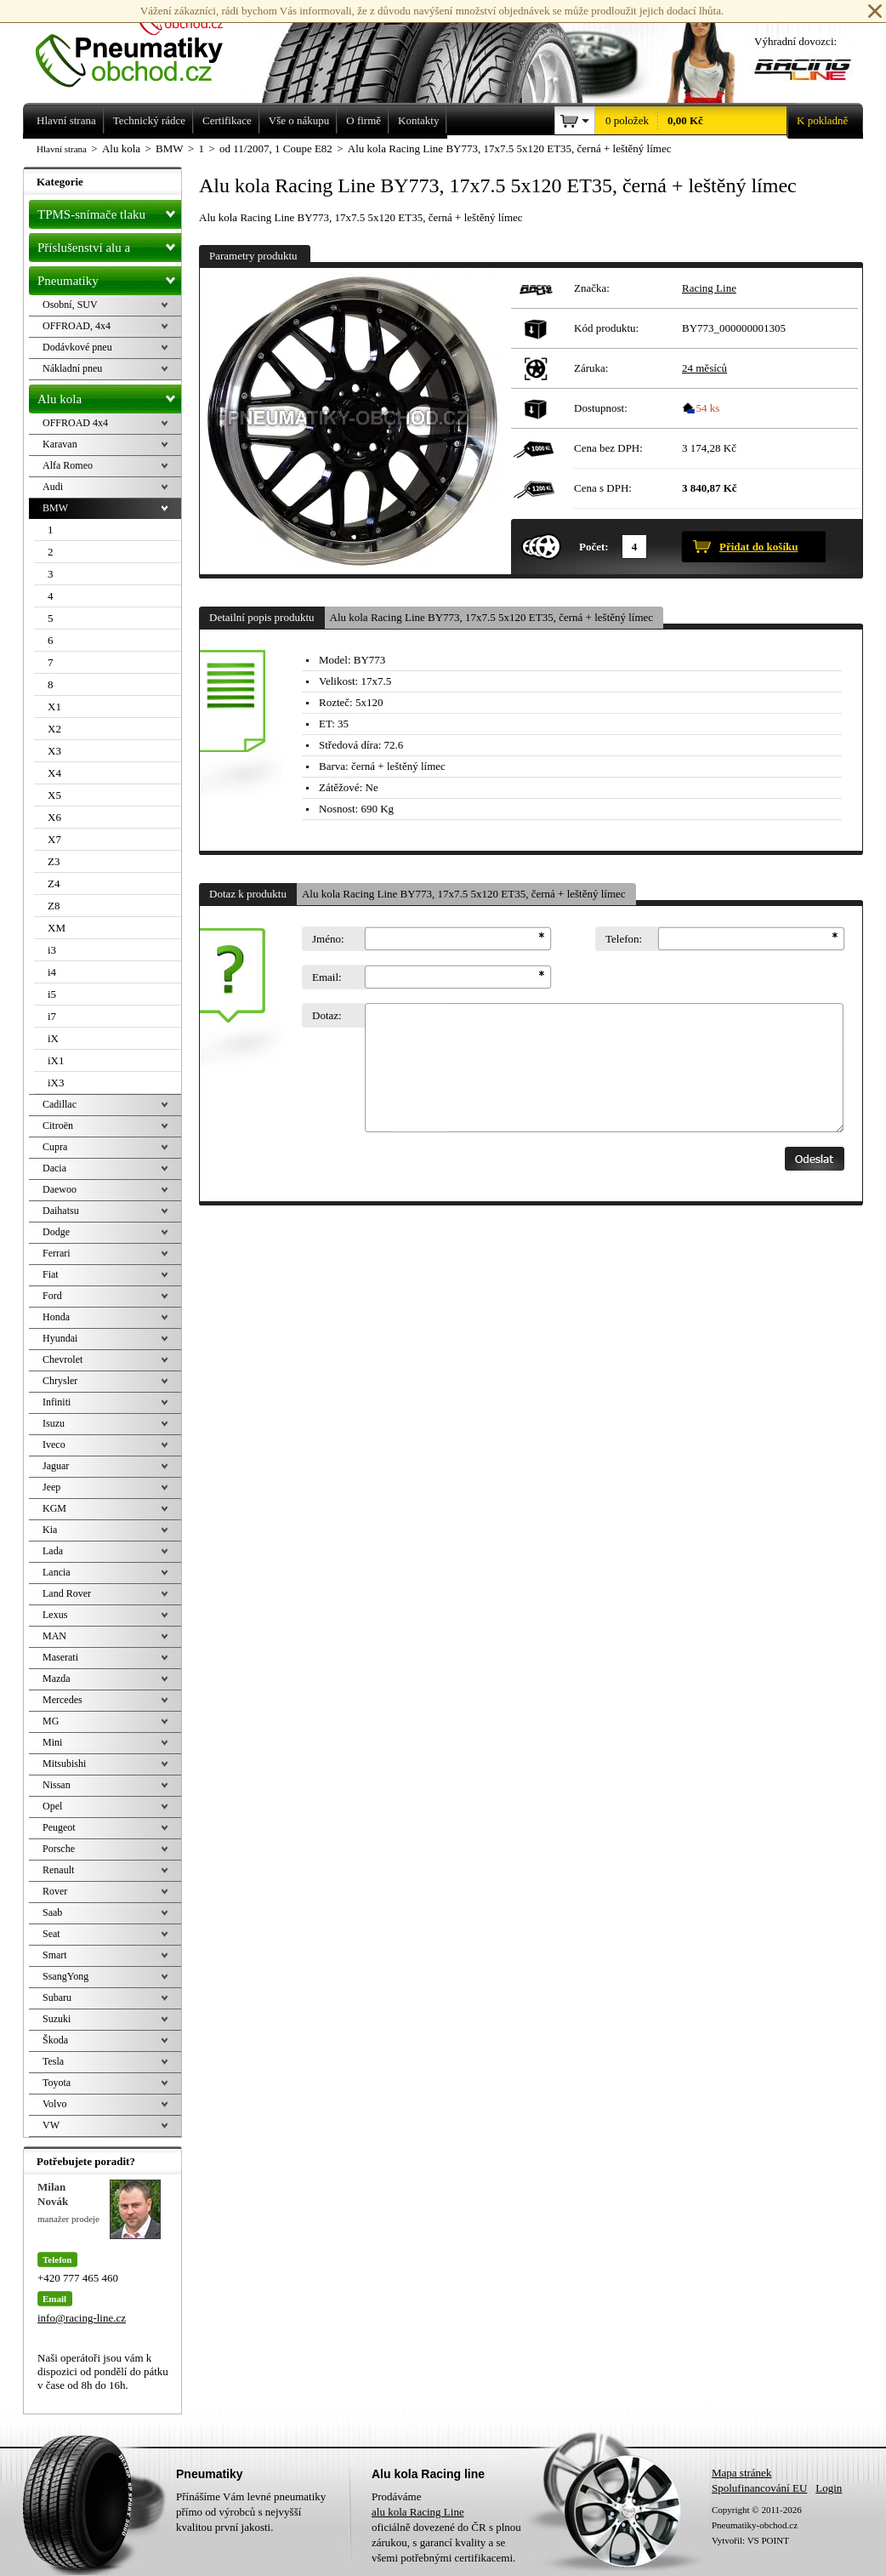 This screenshot has width=886, height=2576. What do you see at coordinates (142, 44) in the screenshot?
I see `Levné pneumatiky letní, zimní, Alu kola a litá kola Racing Line` at bounding box center [142, 44].